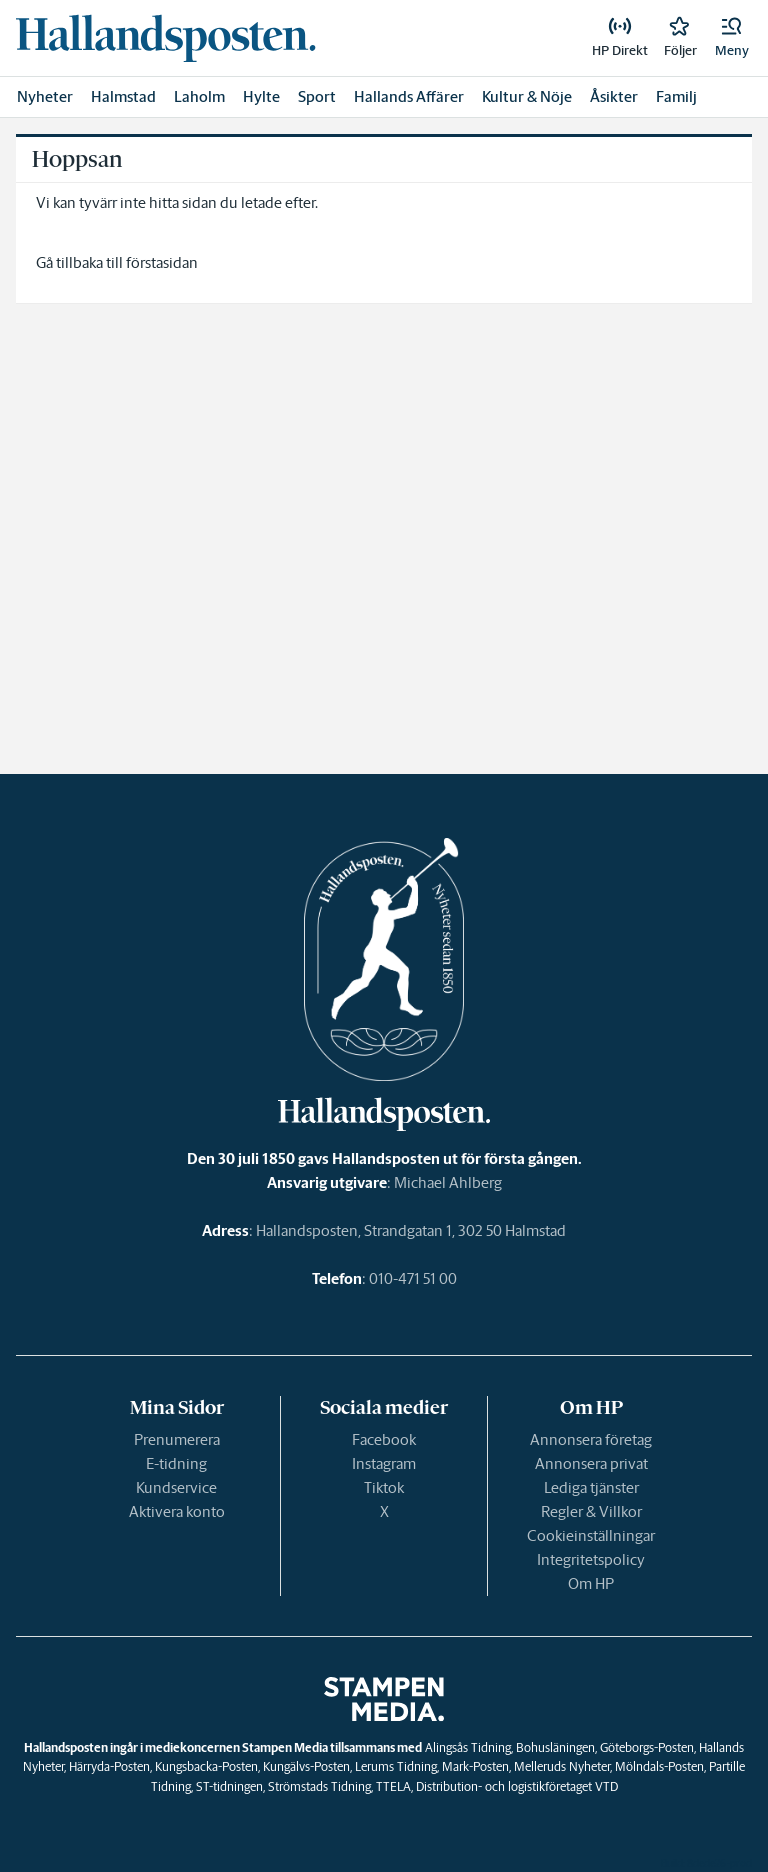  Describe the element at coordinates (409, 96) in the screenshot. I see `Hallands Affärer` at that location.